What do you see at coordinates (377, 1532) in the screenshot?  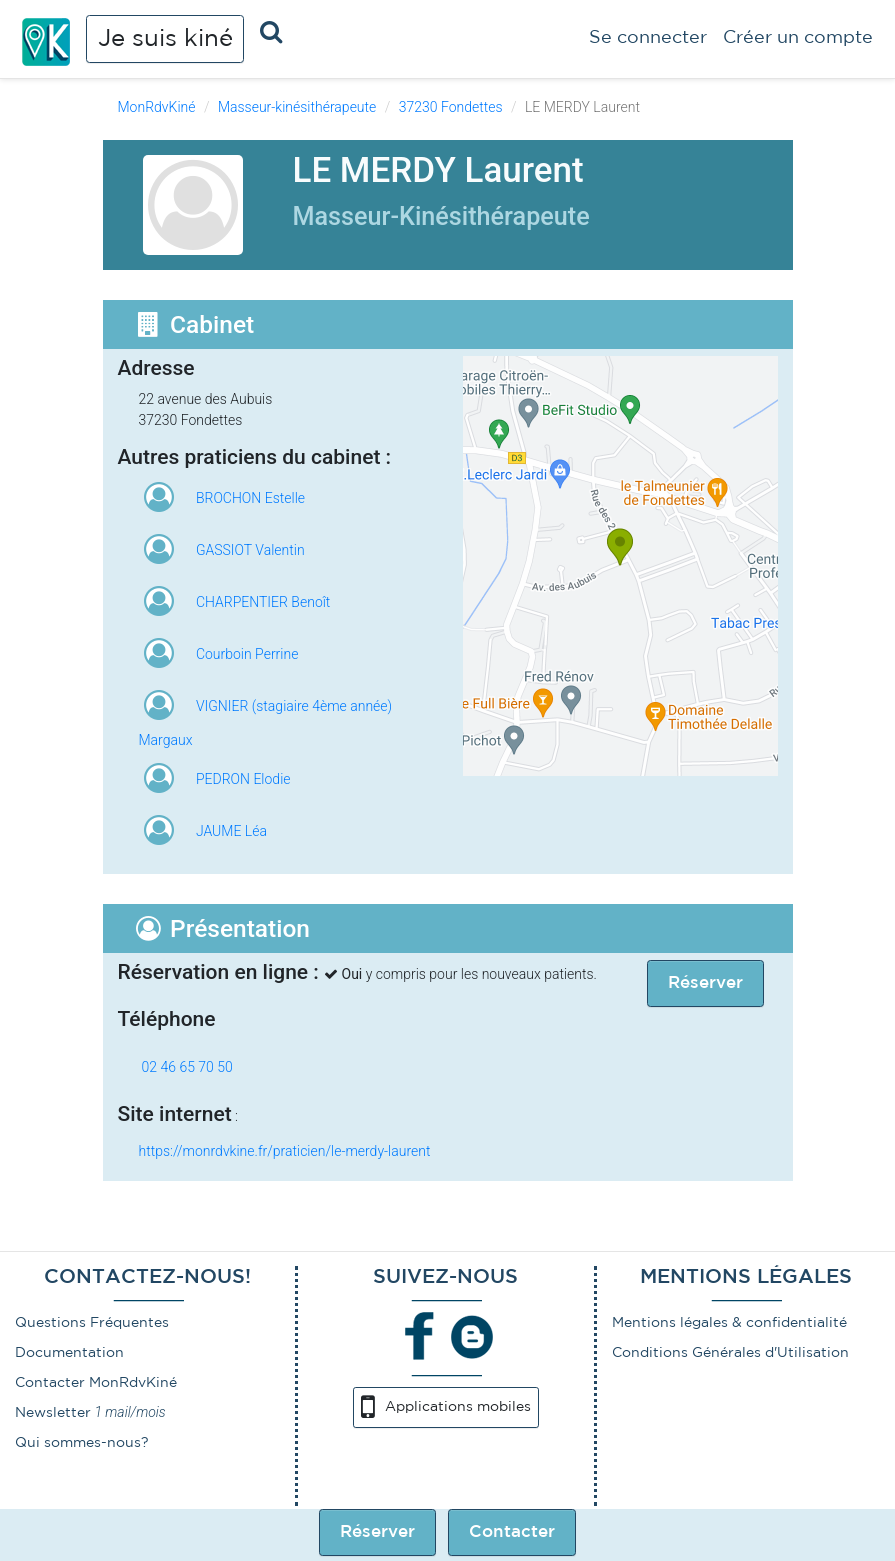 I see `Réserver` at bounding box center [377, 1532].